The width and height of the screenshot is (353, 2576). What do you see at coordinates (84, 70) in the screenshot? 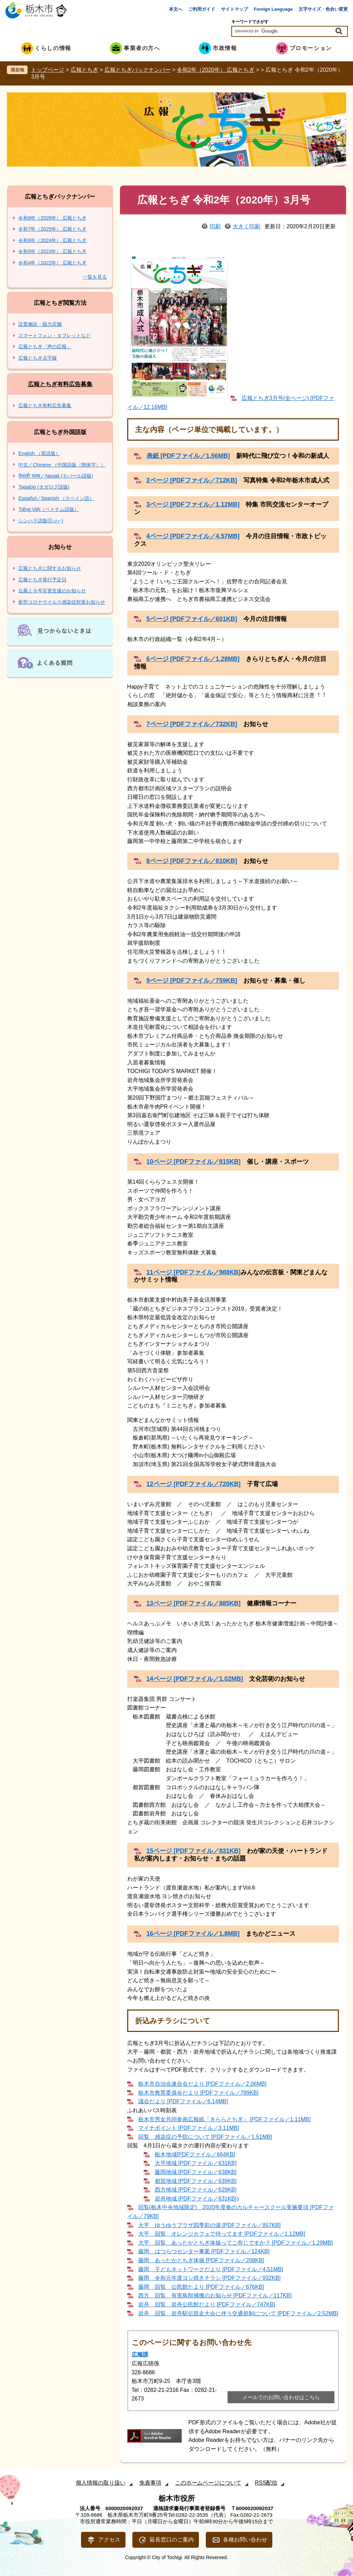
I see `広報とちぎ` at bounding box center [84, 70].